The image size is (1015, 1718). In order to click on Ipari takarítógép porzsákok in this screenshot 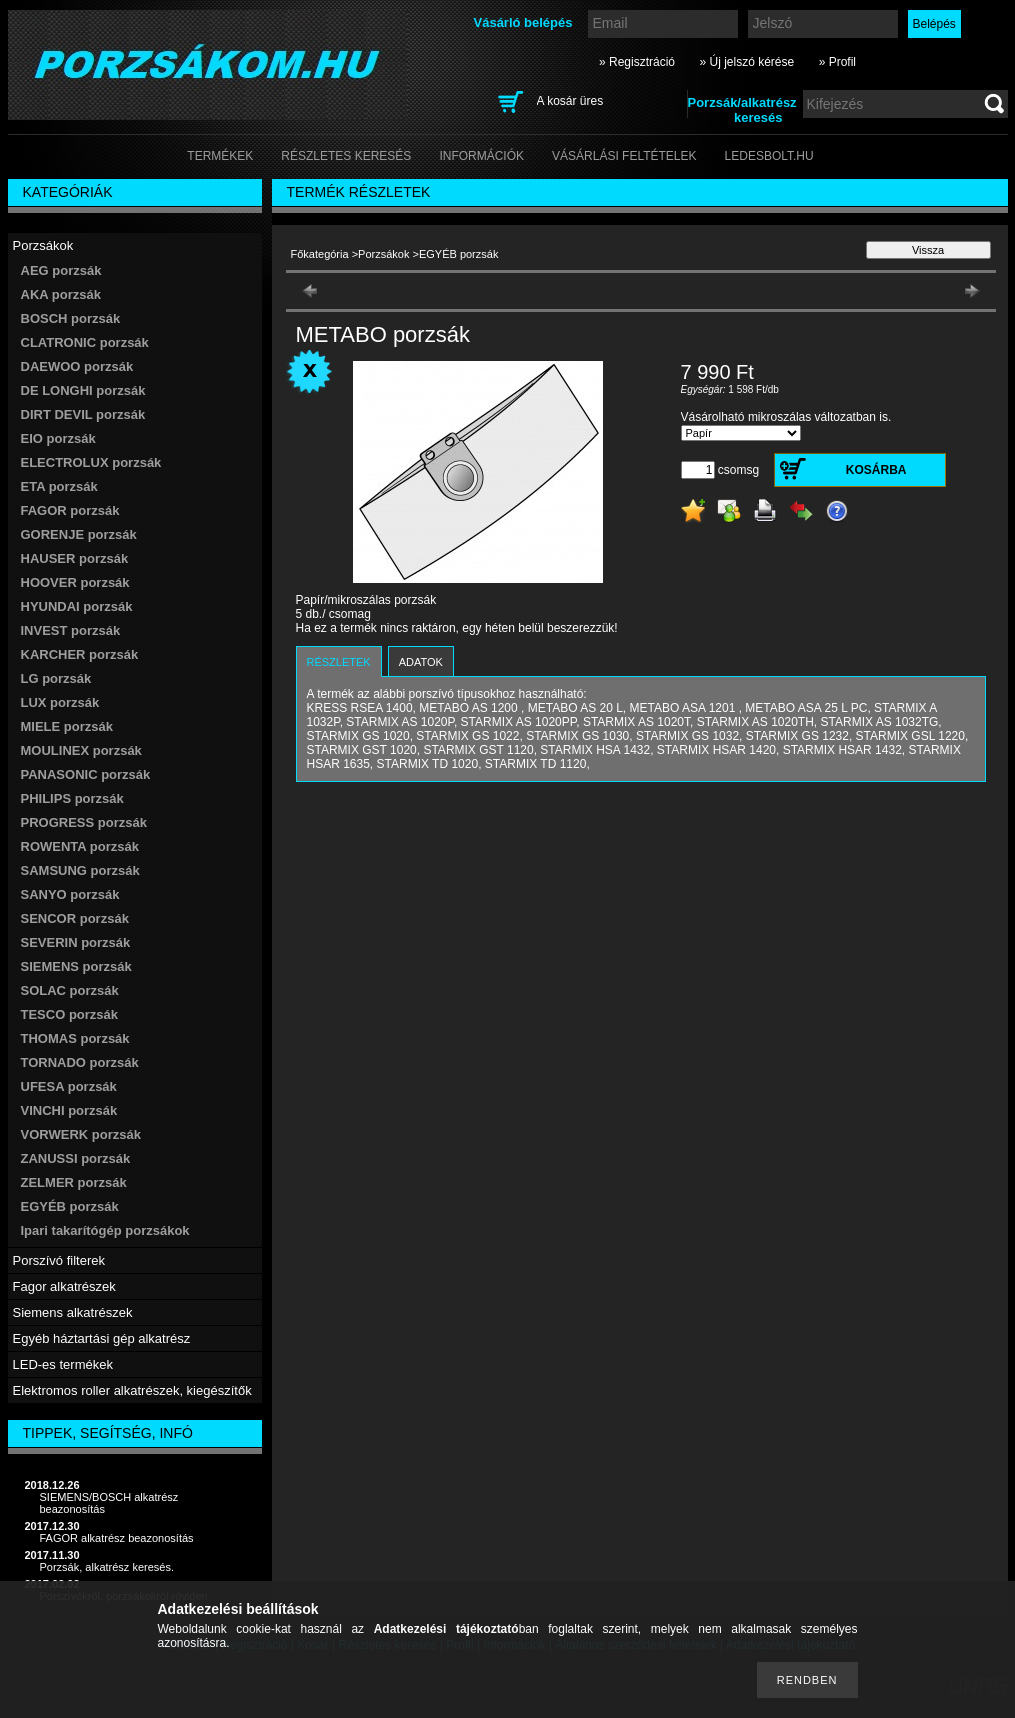, I will do `click(105, 1230)`.